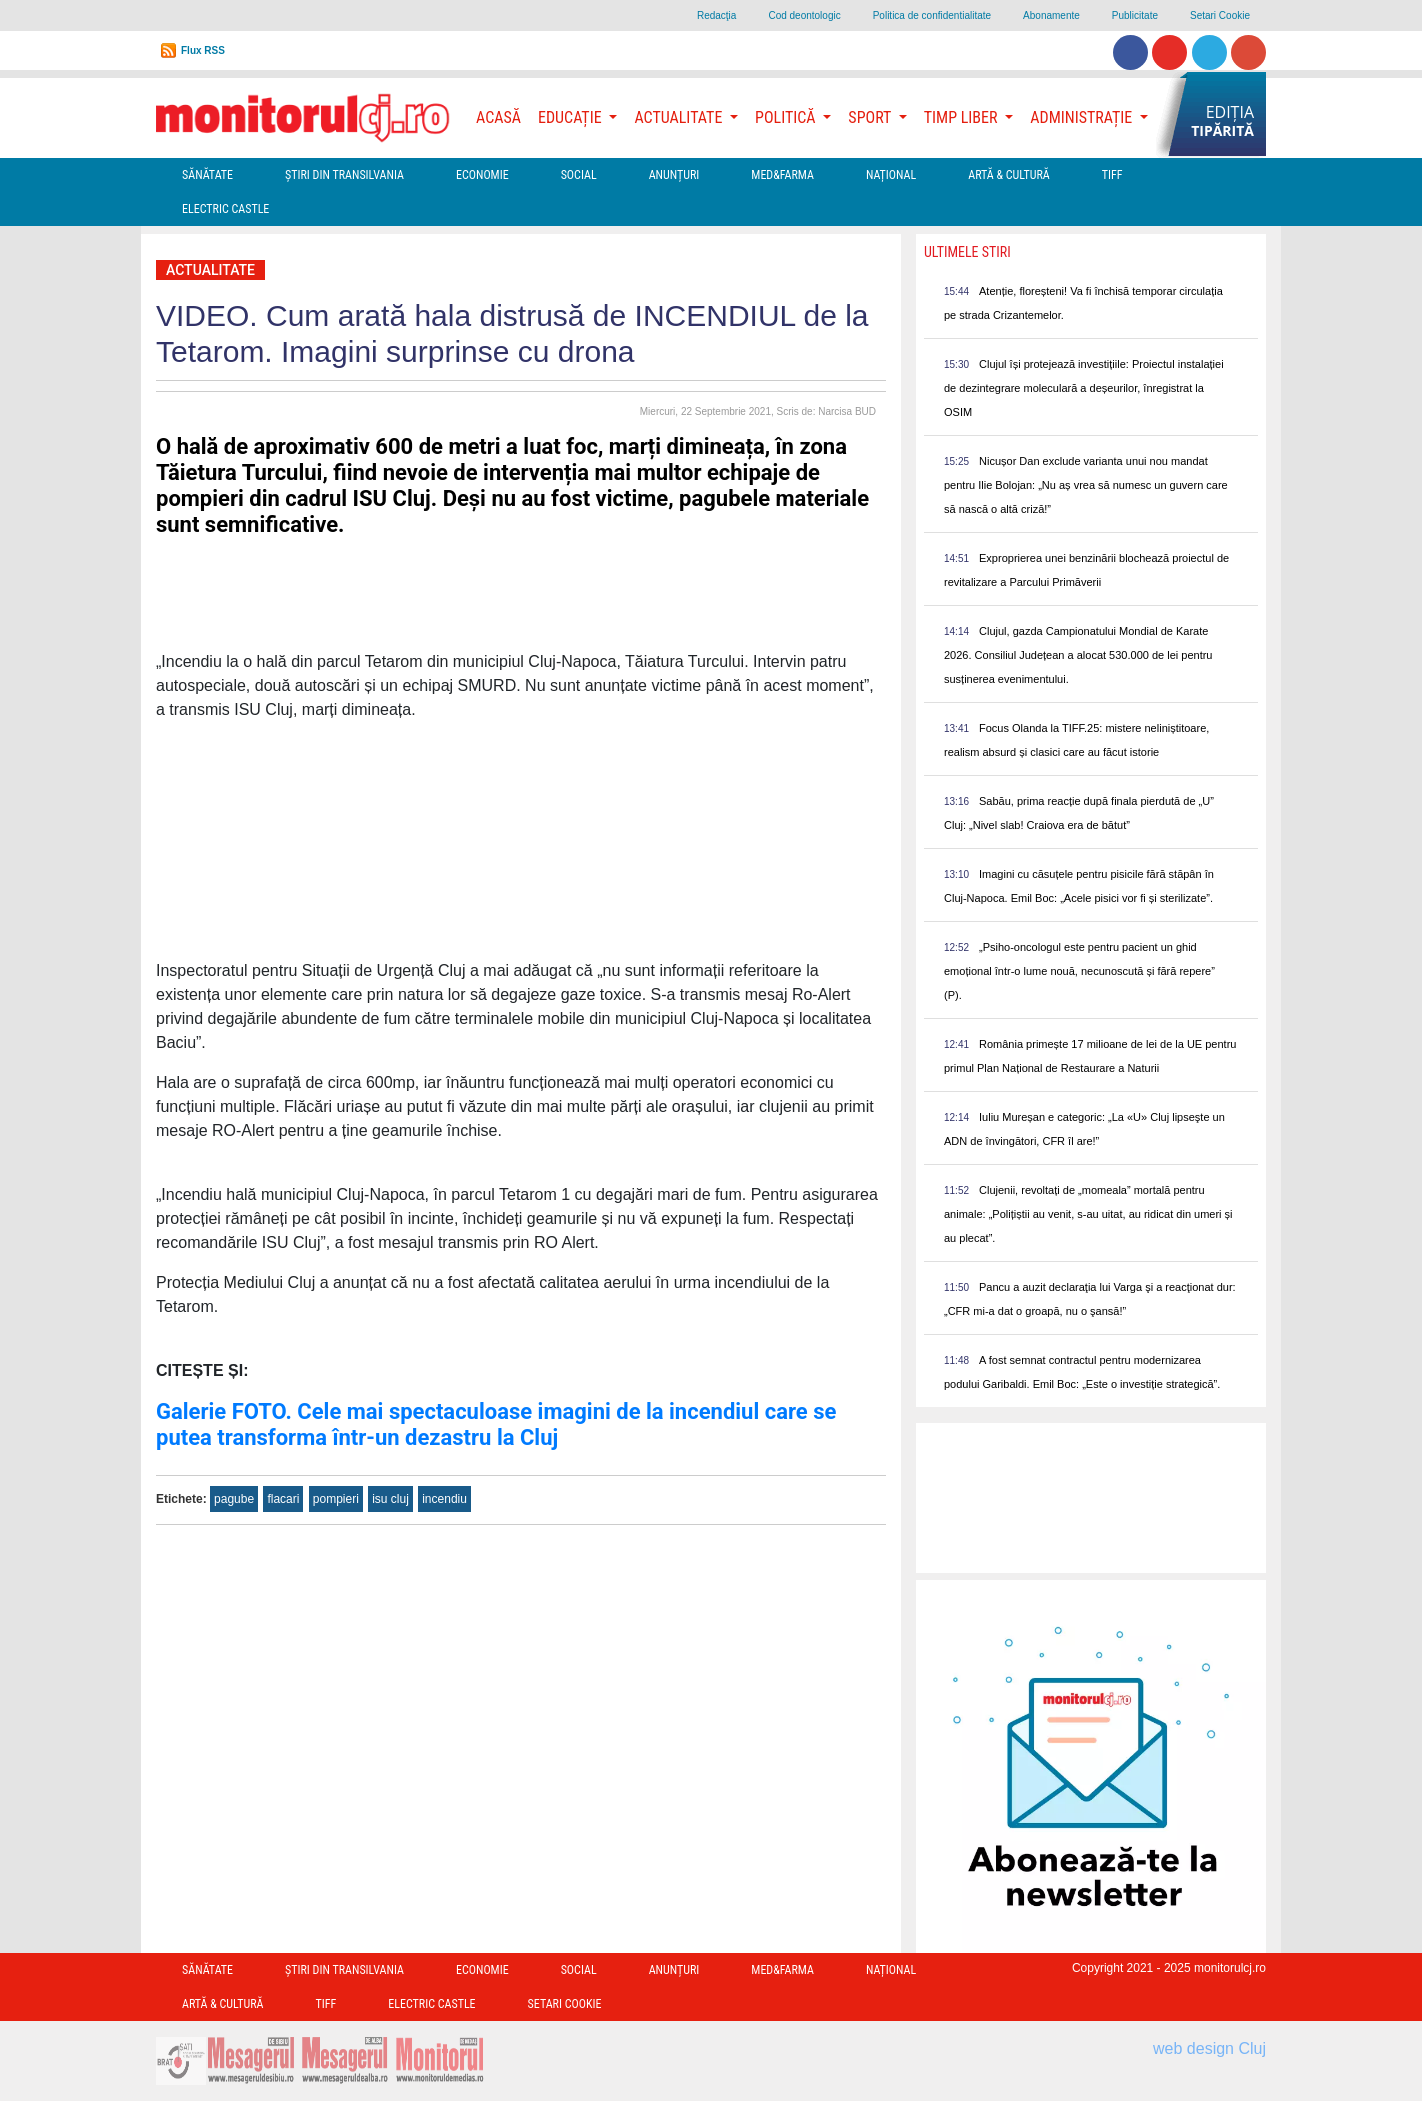 The height and width of the screenshot is (2101, 1422). Describe the element at coordinates (1008, 175) in the screenshot. I see `Artă & Cultură` at that location.